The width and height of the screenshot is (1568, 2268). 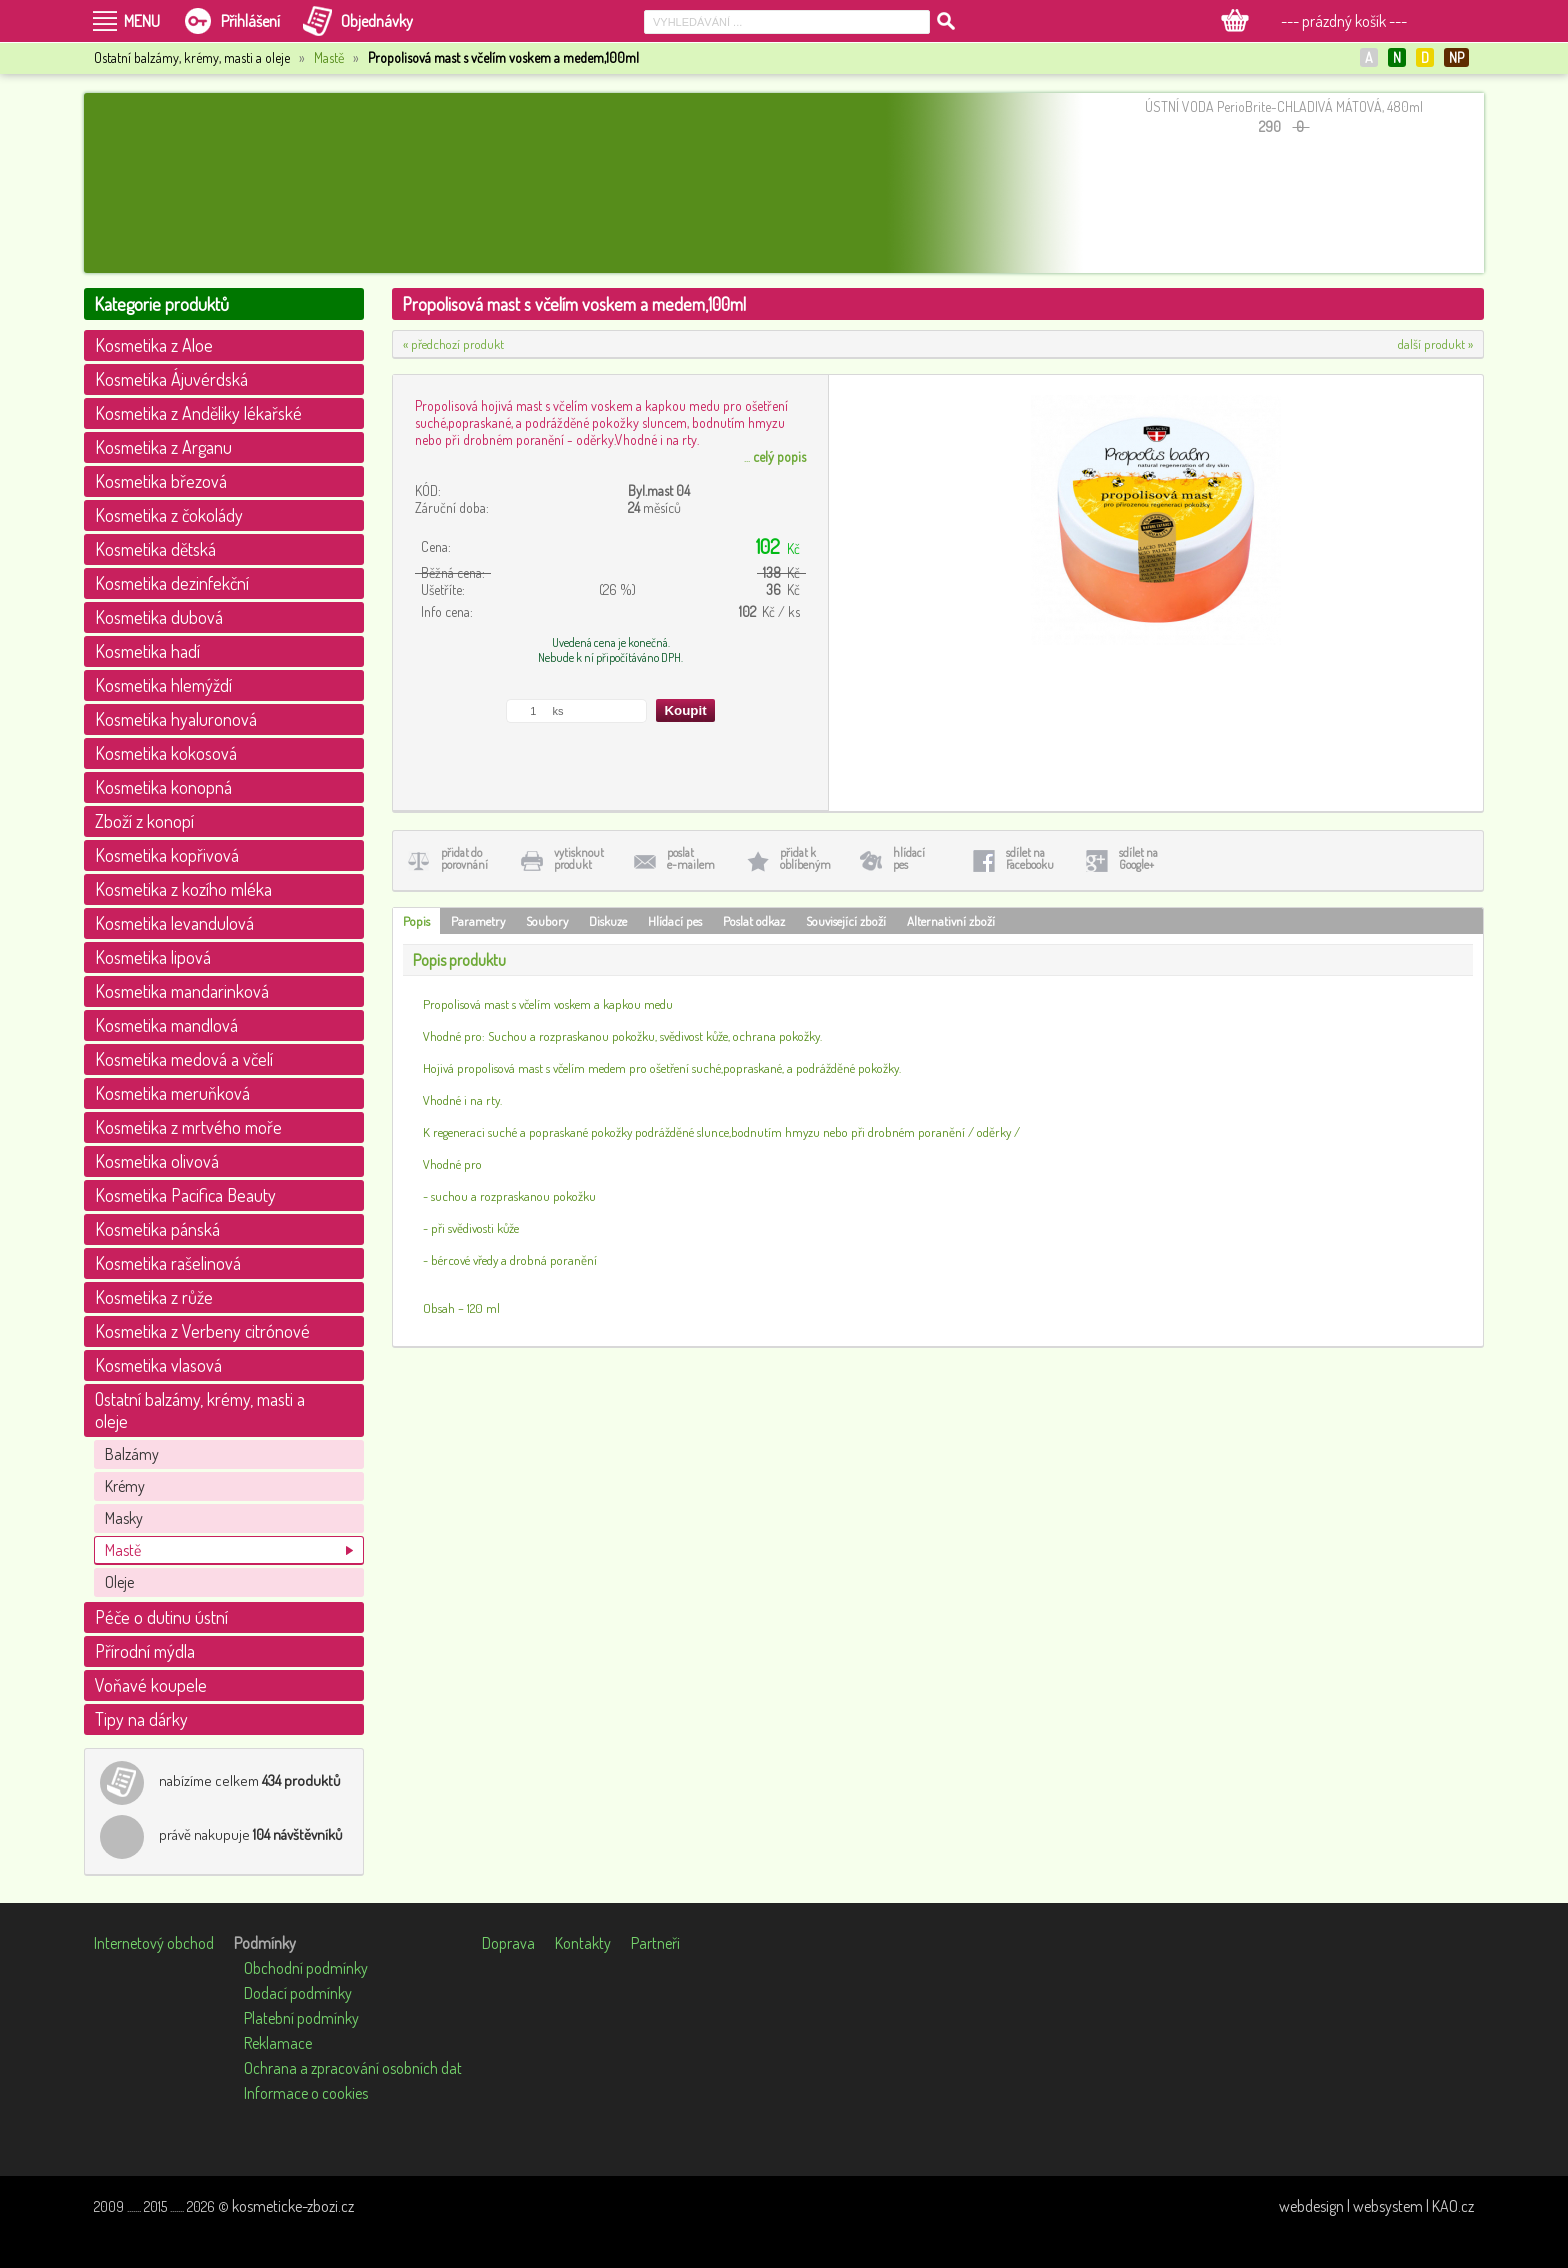 What do you see at coordinates (909, 858) in the screenshot?
I see `hlídacípes` at bounding box center [909, 858].